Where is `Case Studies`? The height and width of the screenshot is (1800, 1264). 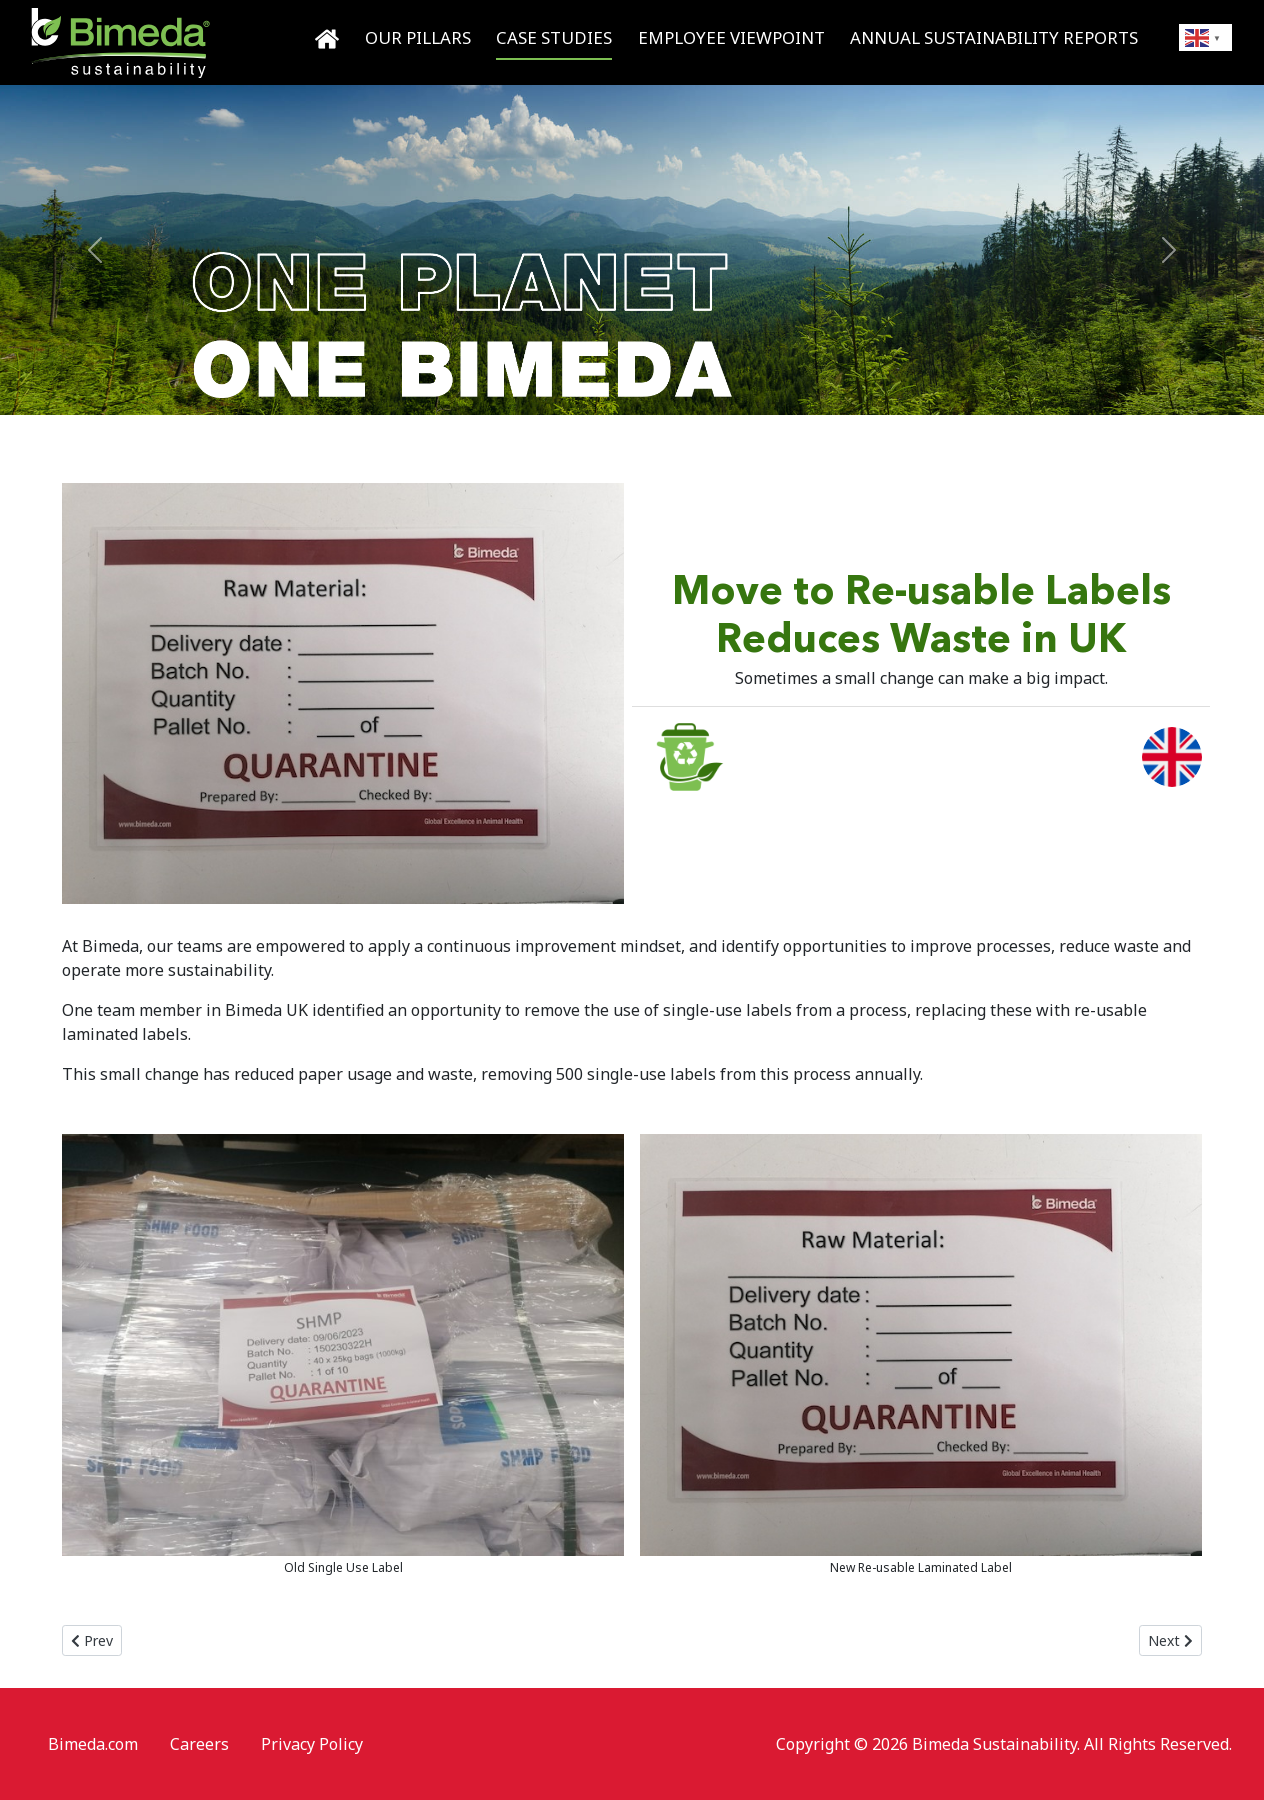 Case Studies is located at coordinates (554, 37).